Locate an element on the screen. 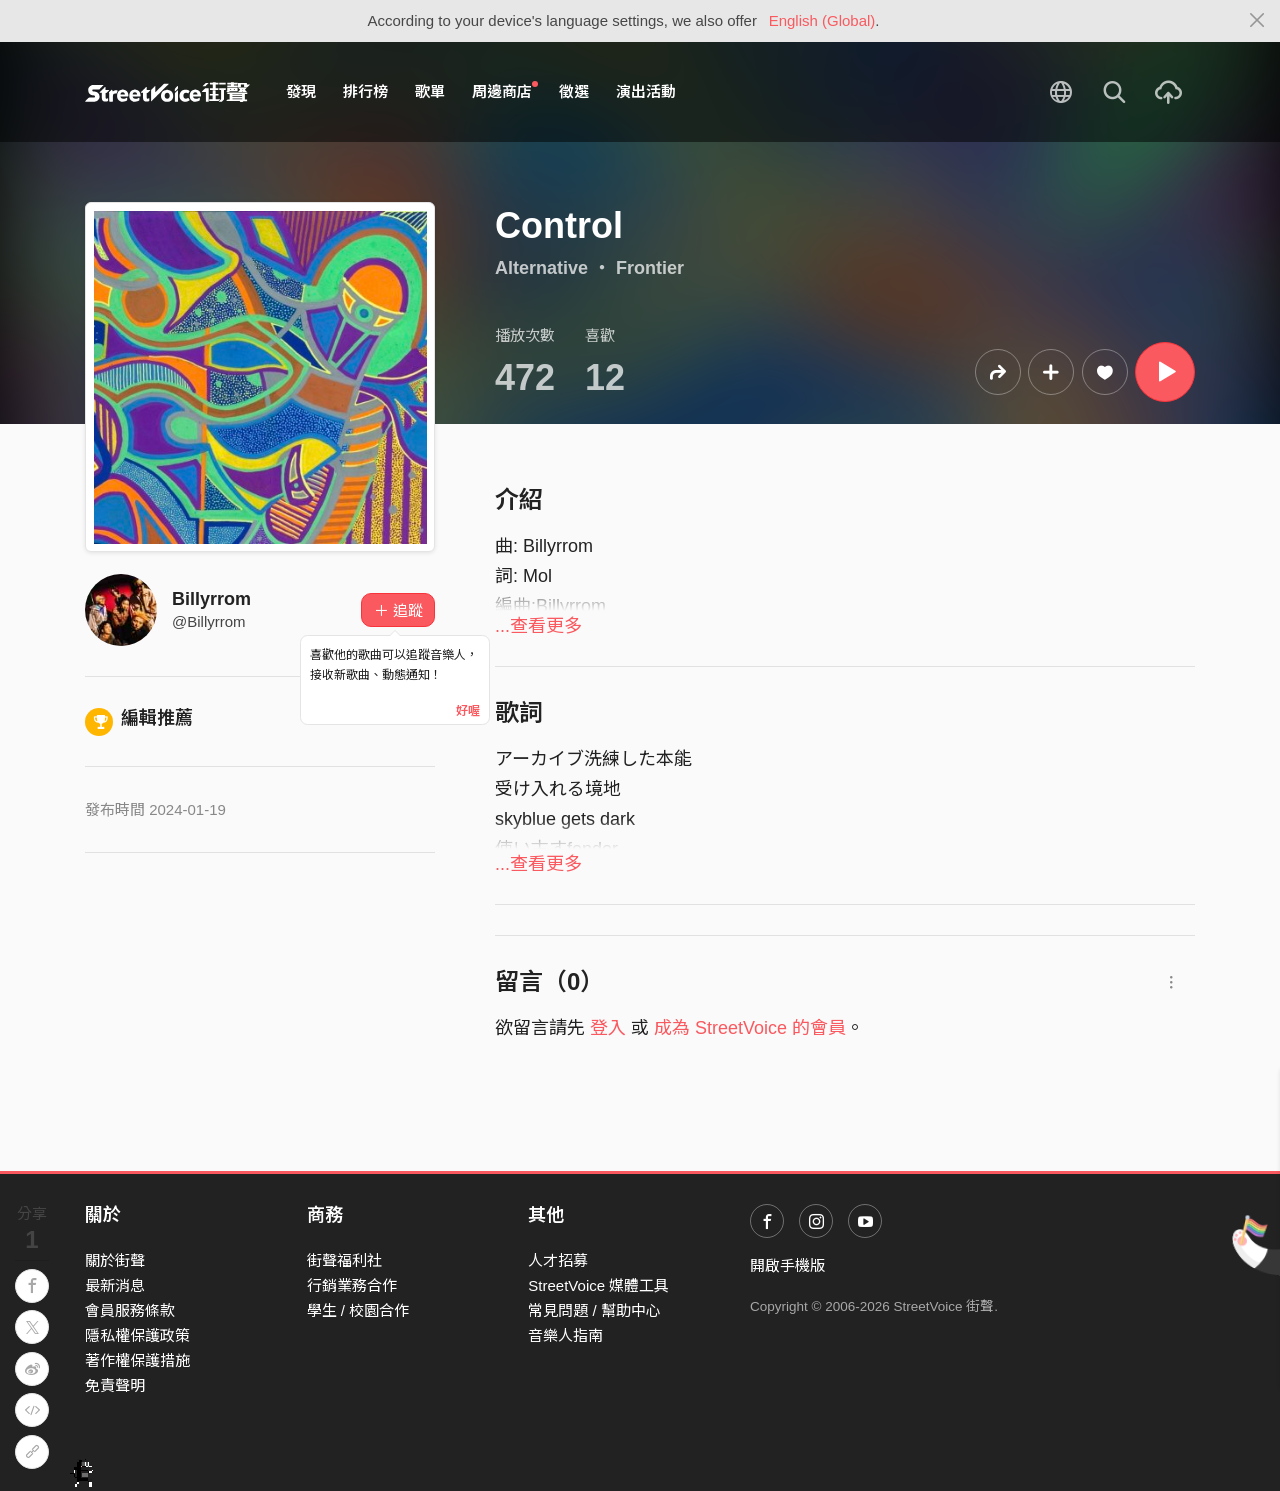 The height and width of the screenshot is (1491, 1280). 人才招募 is located at coordinates (558, 1260).